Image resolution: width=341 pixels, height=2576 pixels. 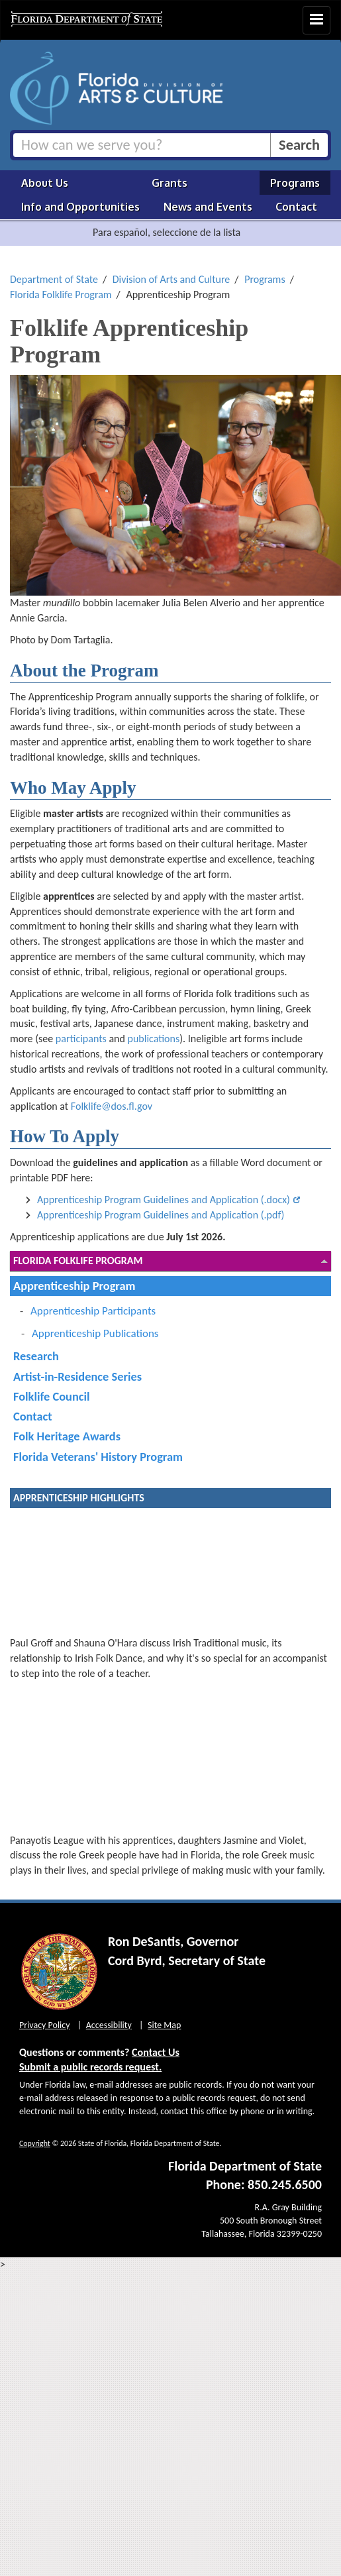 I want to click on Apprenticeship Program, so click(x=74, y=1285).